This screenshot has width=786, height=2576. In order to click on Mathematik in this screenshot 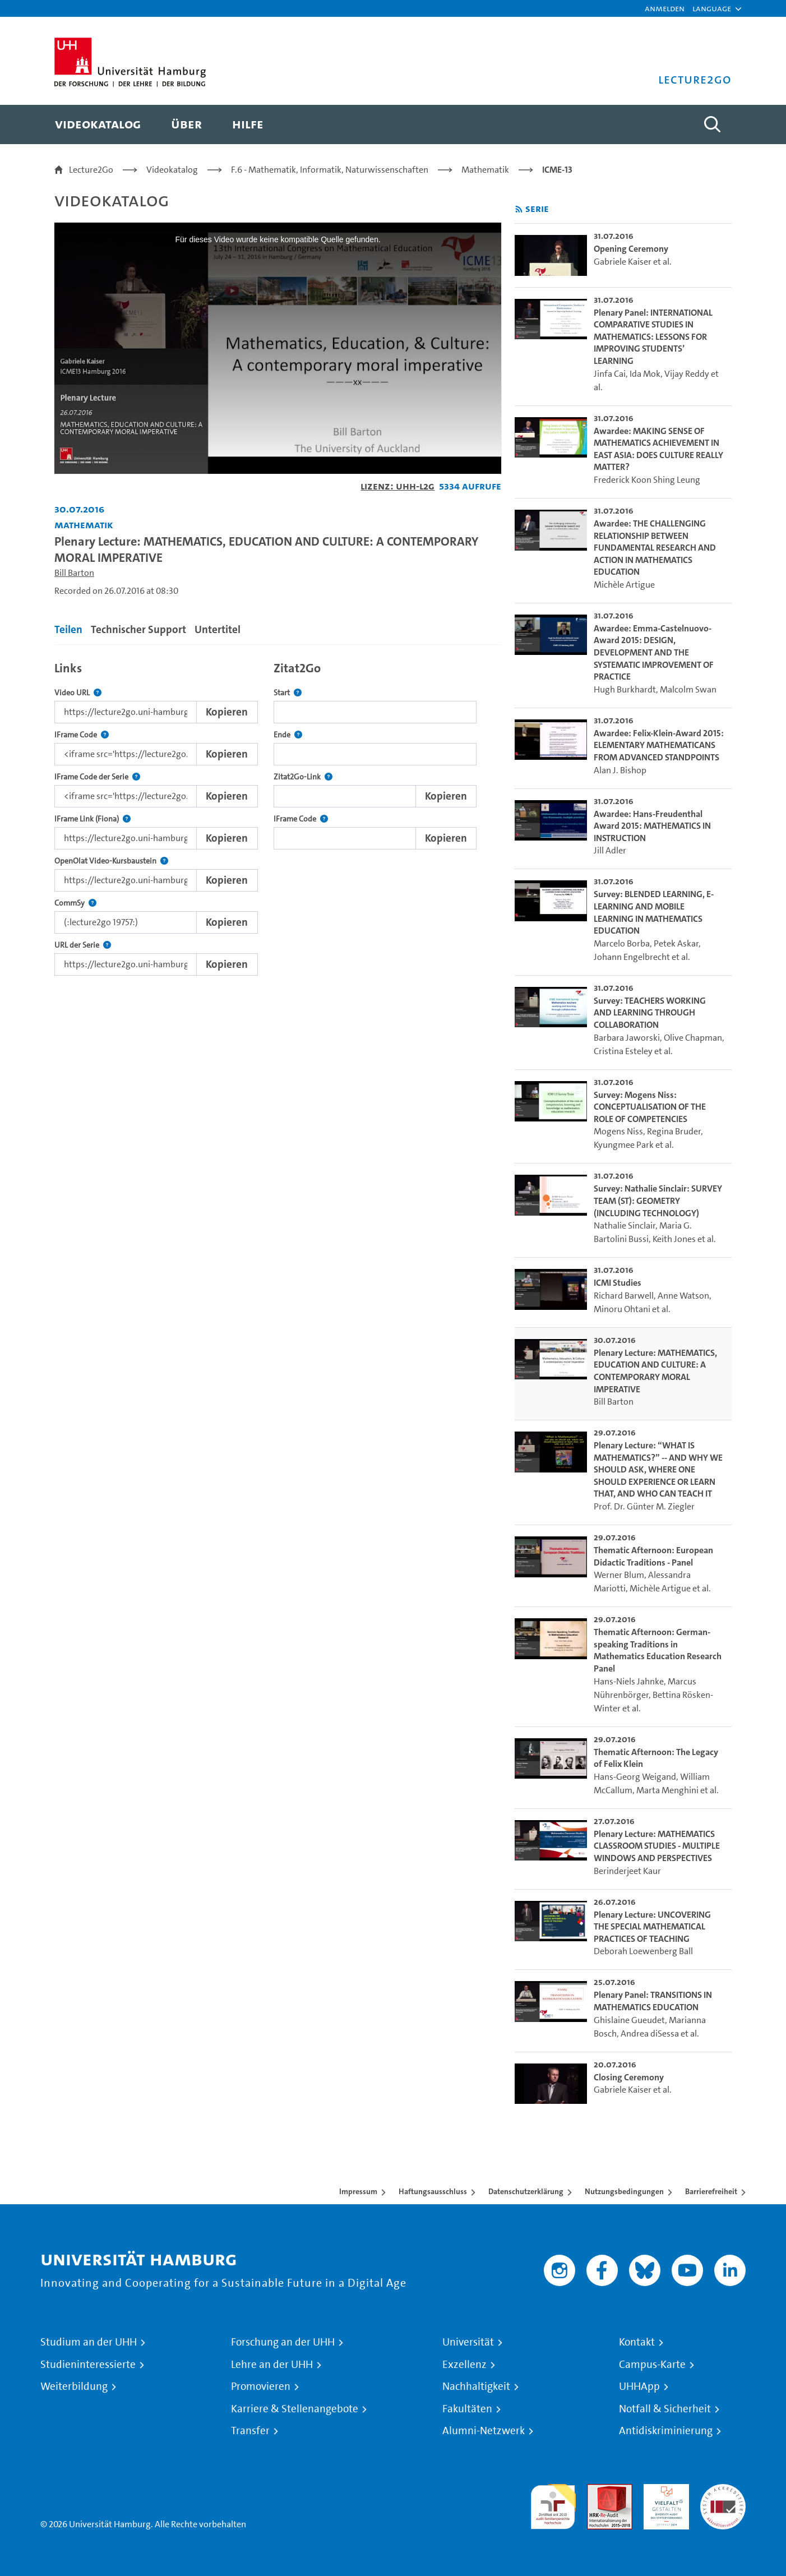, I will do `click(485, 170)`.